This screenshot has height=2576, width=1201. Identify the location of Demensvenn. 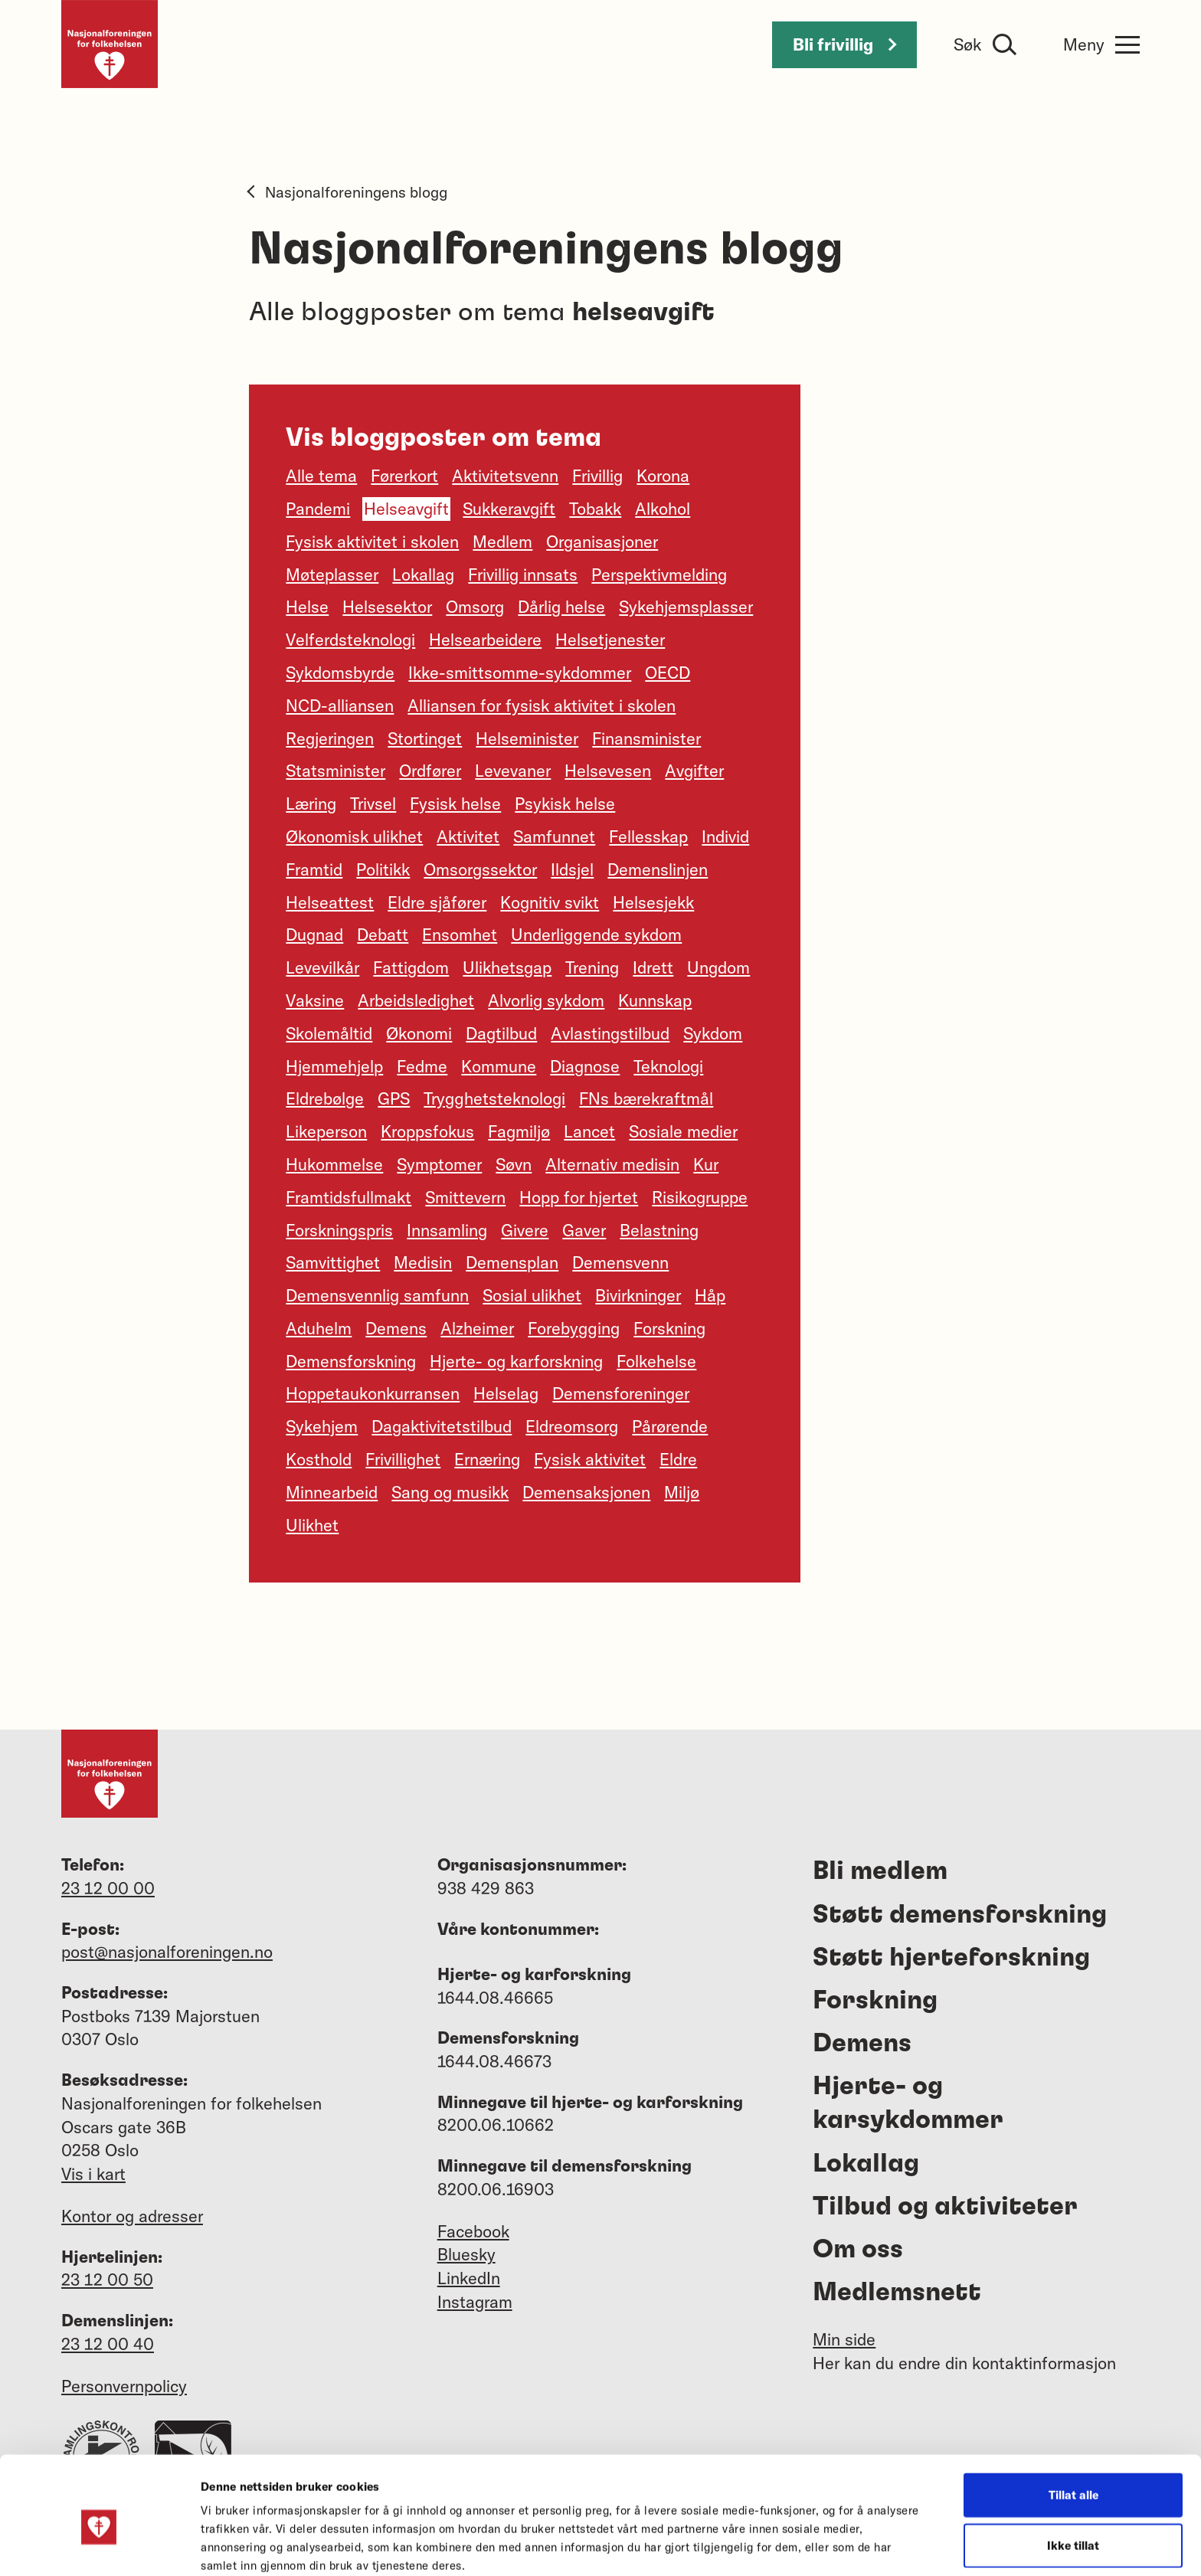
(620, 1262).